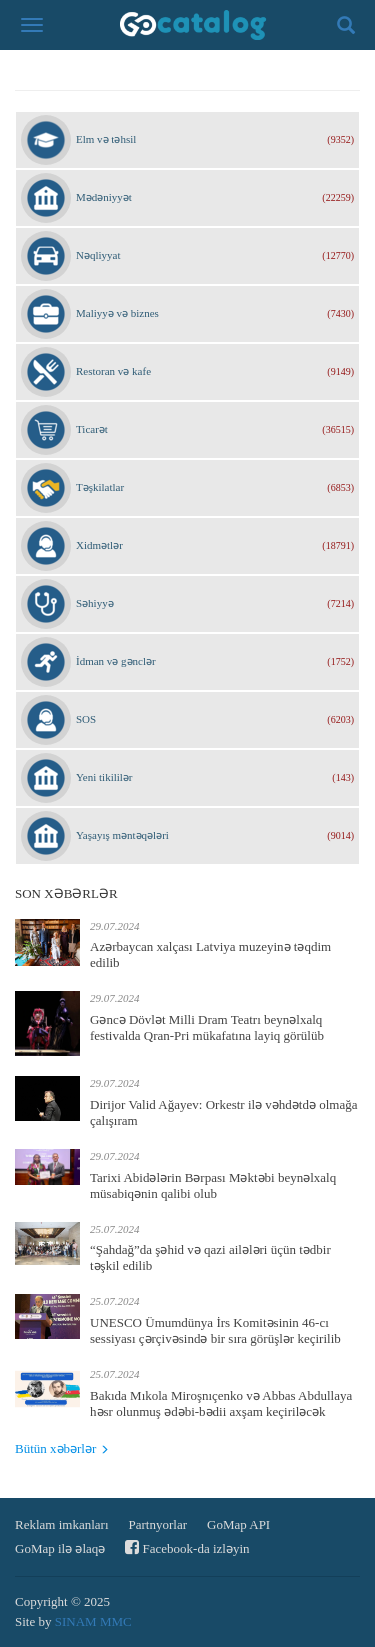  Describe the element at coordinates (158, 1524) in the screenshot. I see `Partnyorlar` at that location.